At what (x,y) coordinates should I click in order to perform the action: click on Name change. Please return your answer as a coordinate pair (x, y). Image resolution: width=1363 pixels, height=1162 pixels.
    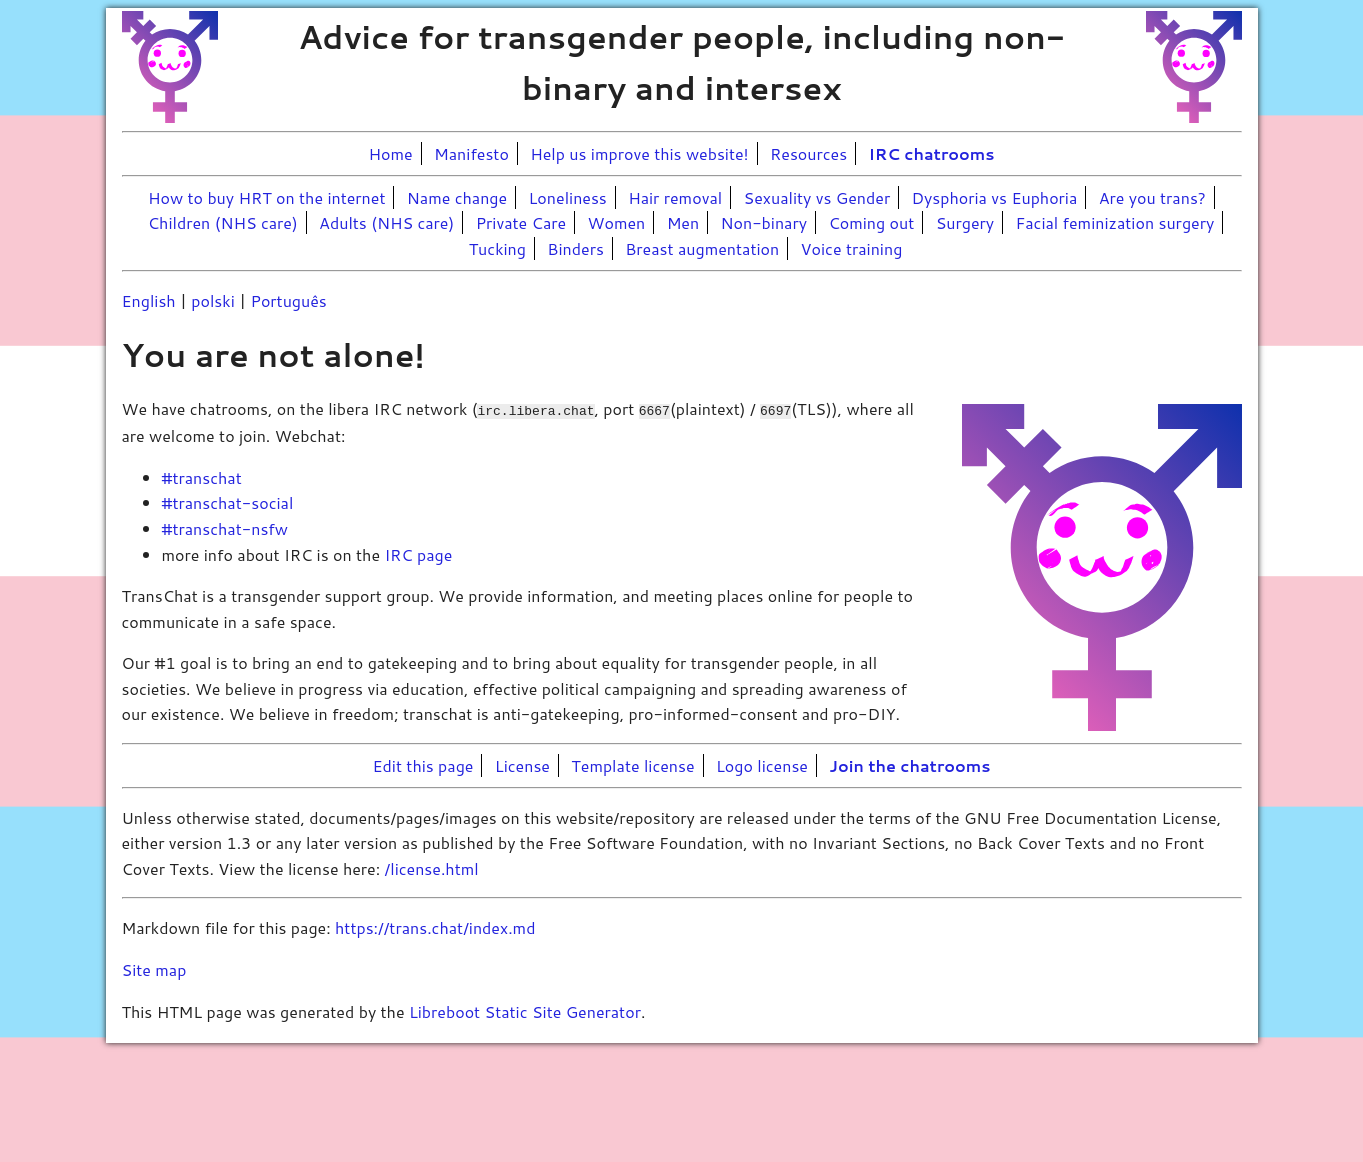
    Looking at the image, I should click on (457, 197).